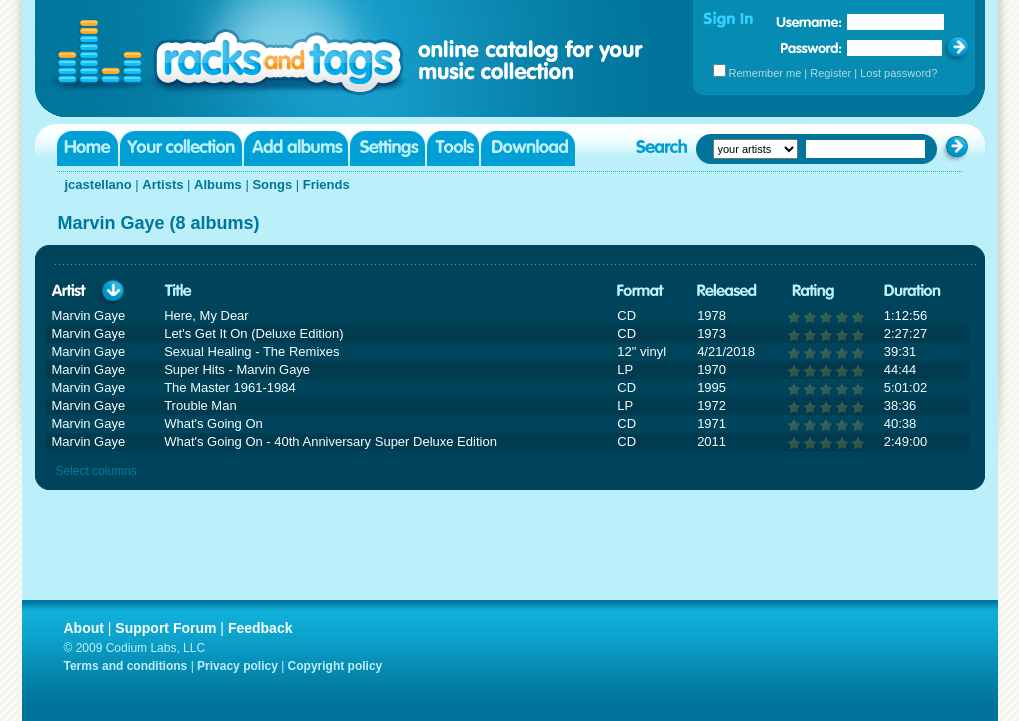 This screenshot has width=1019, height=721. Describe the element at coordinates (254, 333) in the screenshot. I see `Let's Get It On (Deluxe Edition)` at that location.